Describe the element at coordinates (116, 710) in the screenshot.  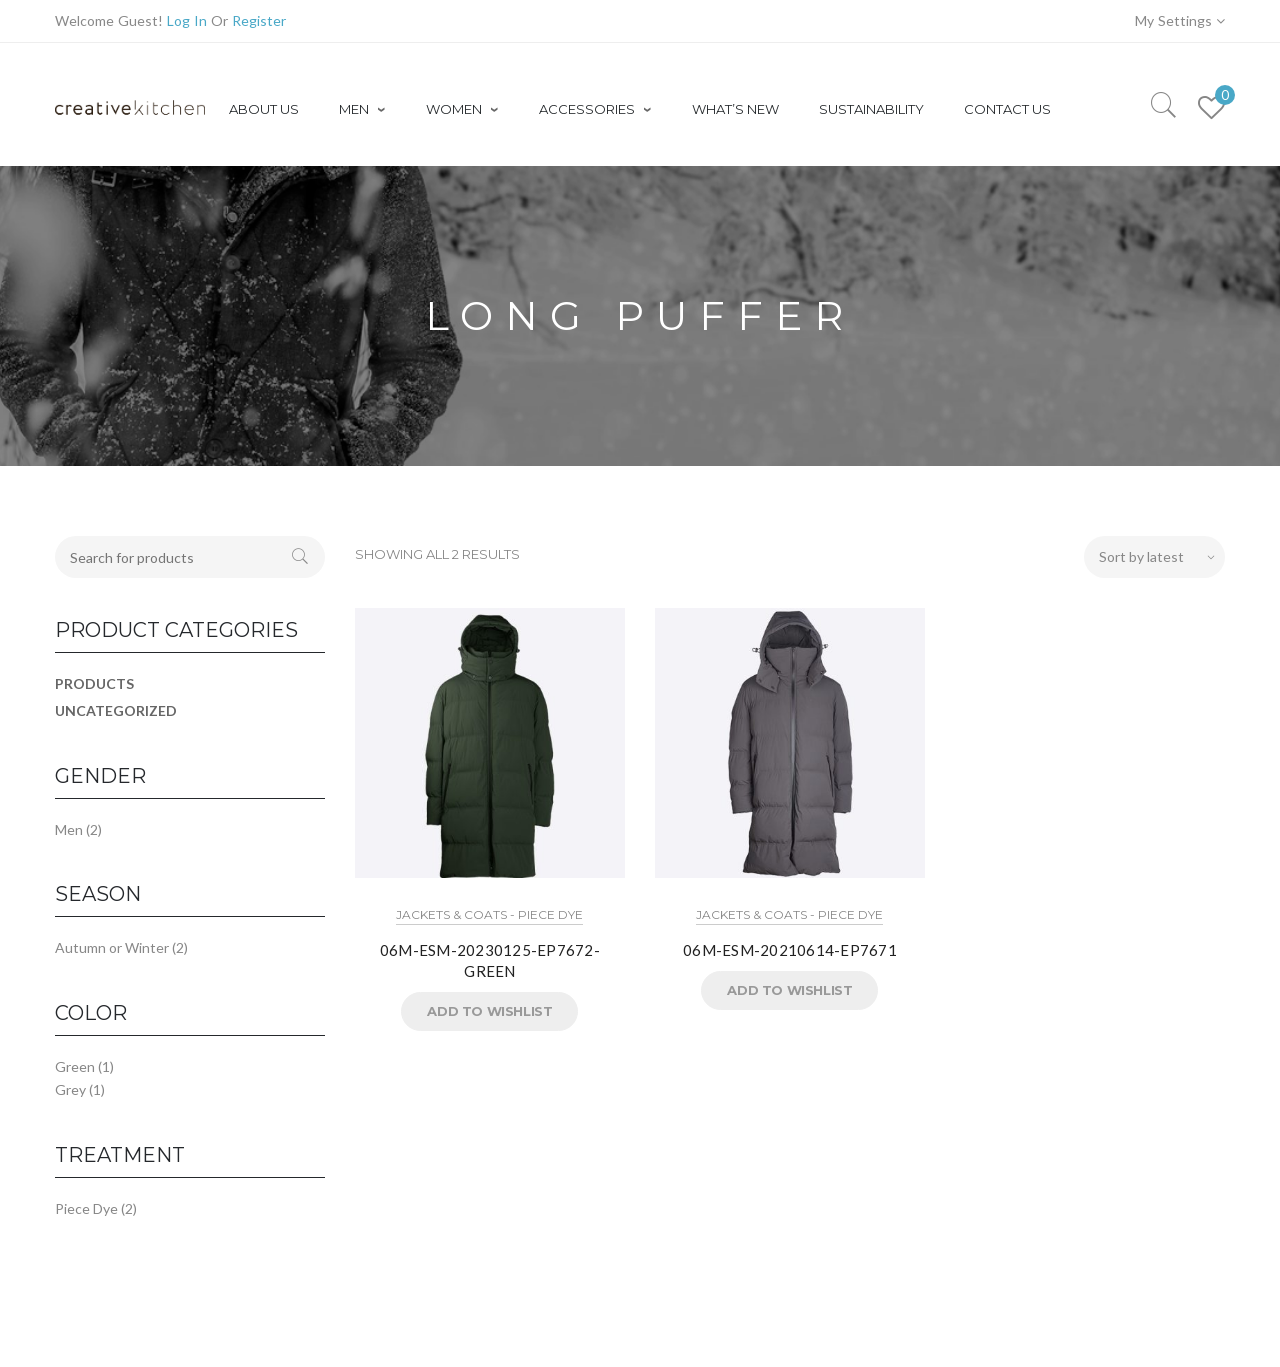
I see `Uncategorized` at that location.